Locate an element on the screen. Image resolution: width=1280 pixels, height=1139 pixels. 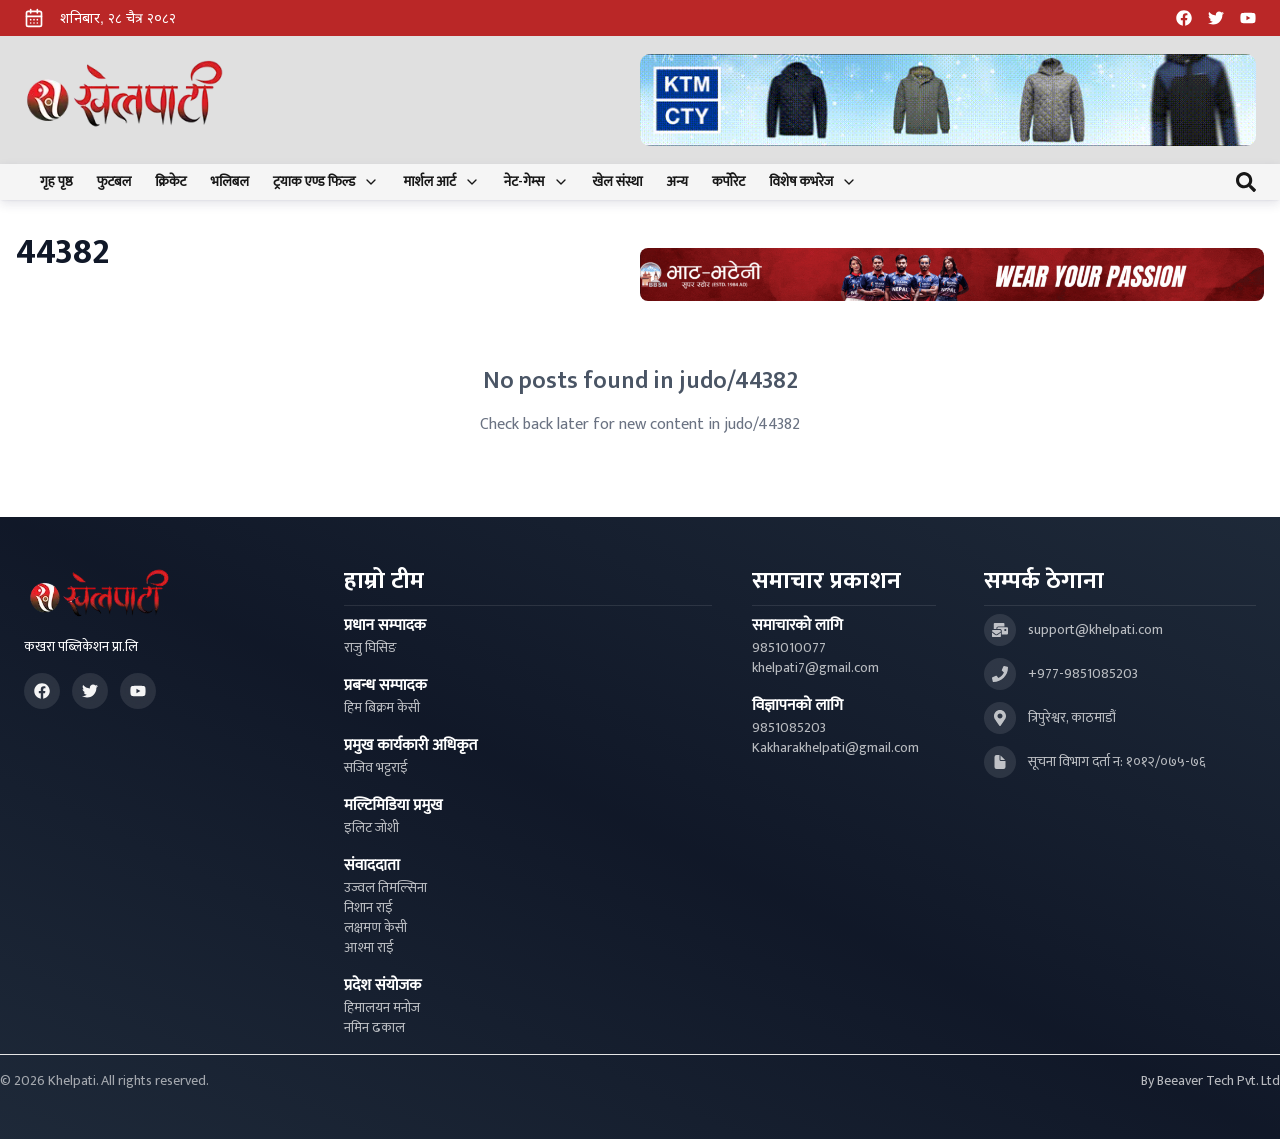
नमिन ढकाल is located at coordinates (374, 1028).